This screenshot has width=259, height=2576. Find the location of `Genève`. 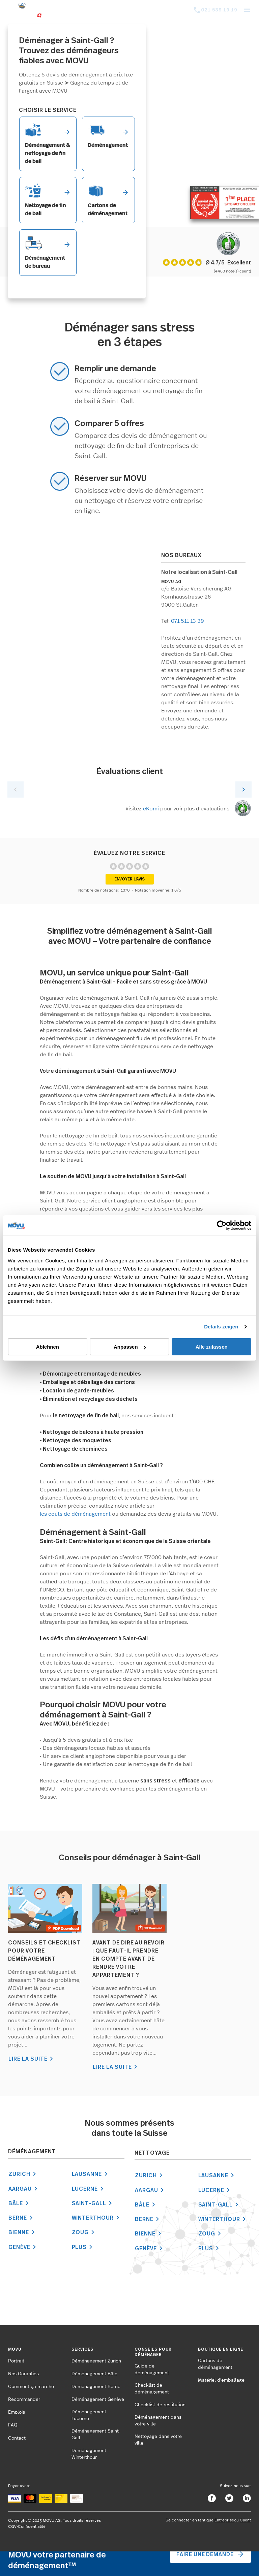

Genève is located at coordinates (23, 2247).